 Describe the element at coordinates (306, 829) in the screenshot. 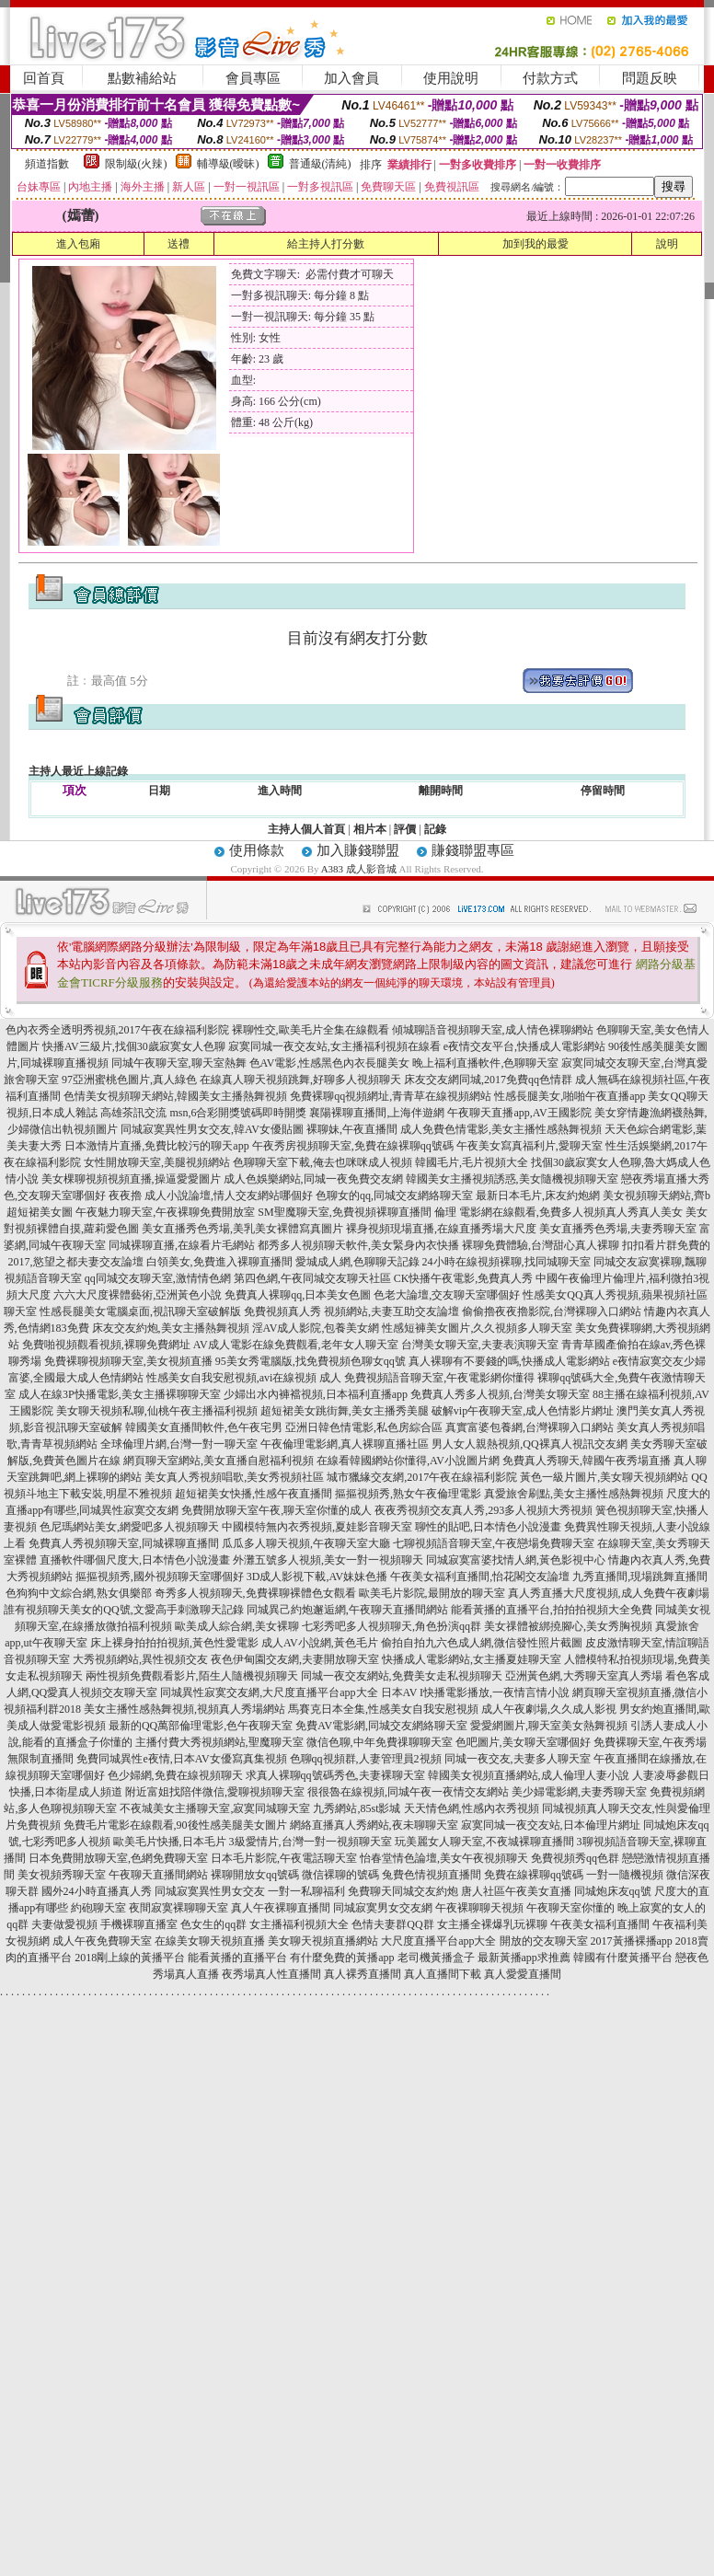

I see `主持人個人首頁` at that location.